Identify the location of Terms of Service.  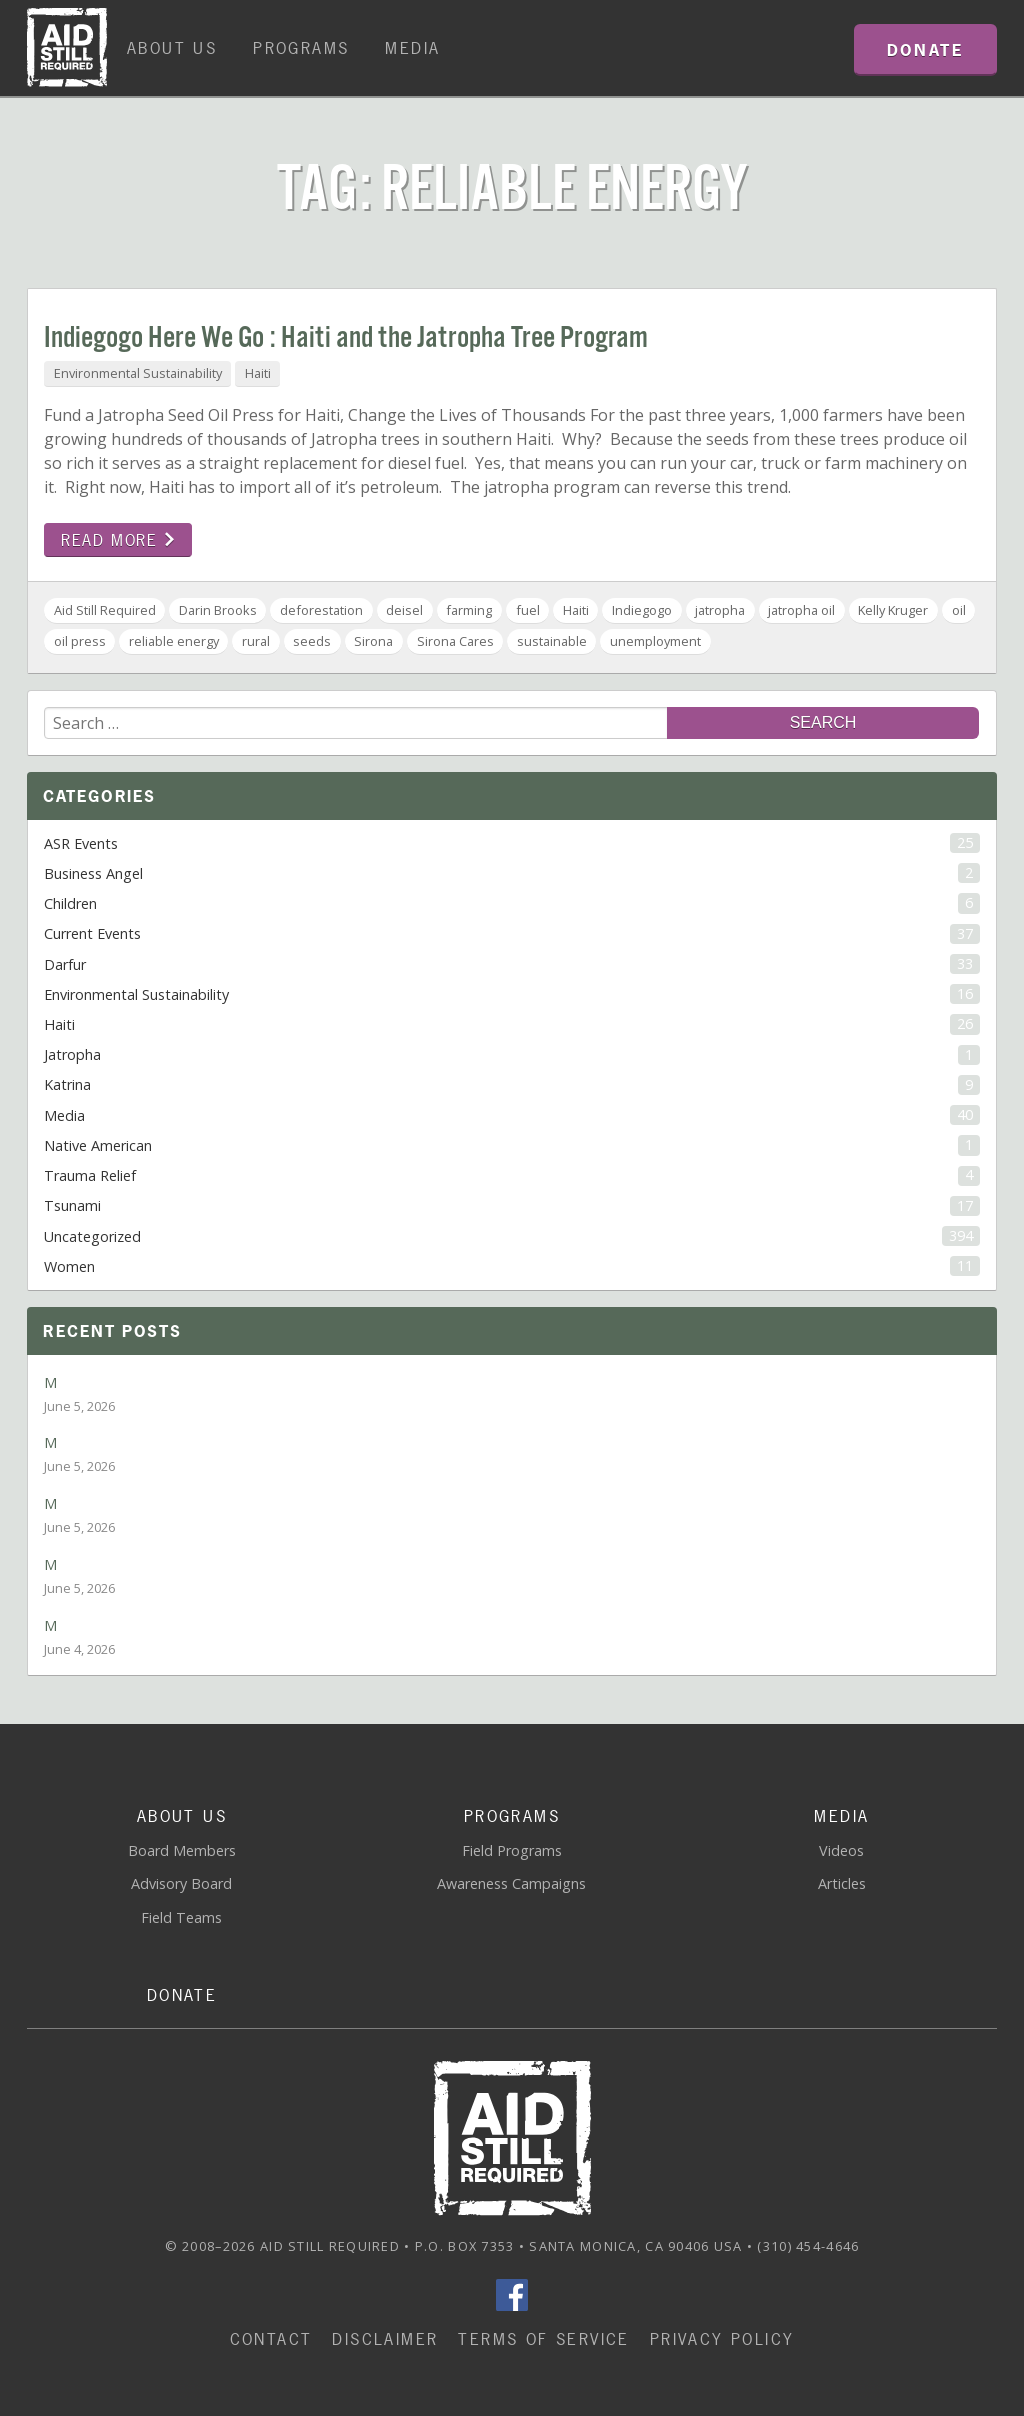
(543, 2339).